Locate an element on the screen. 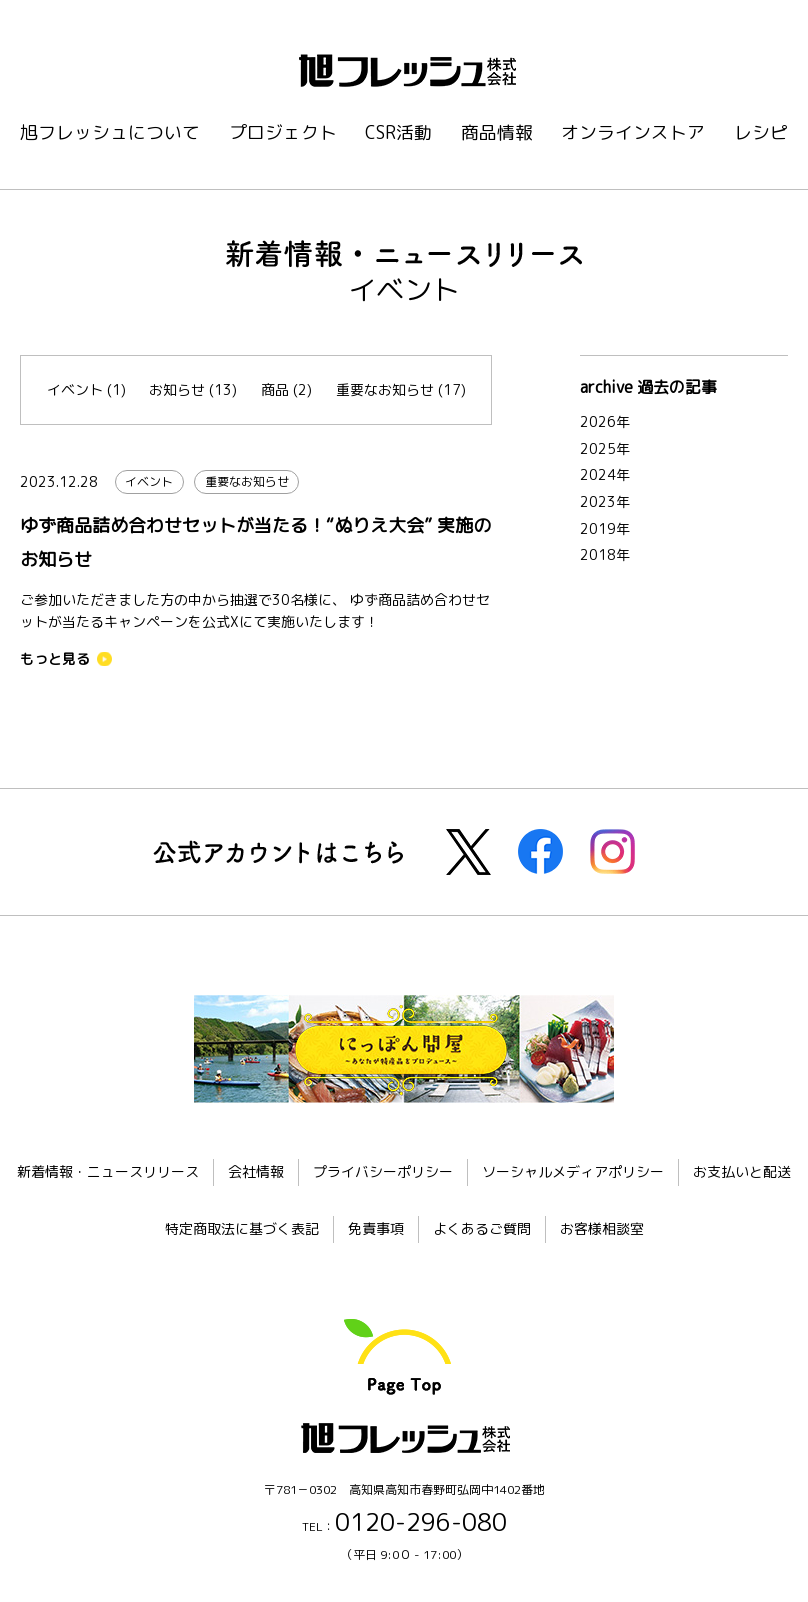 This screenshot has width=808, height=1602. 2026年 is located at coordinates (605, 421).